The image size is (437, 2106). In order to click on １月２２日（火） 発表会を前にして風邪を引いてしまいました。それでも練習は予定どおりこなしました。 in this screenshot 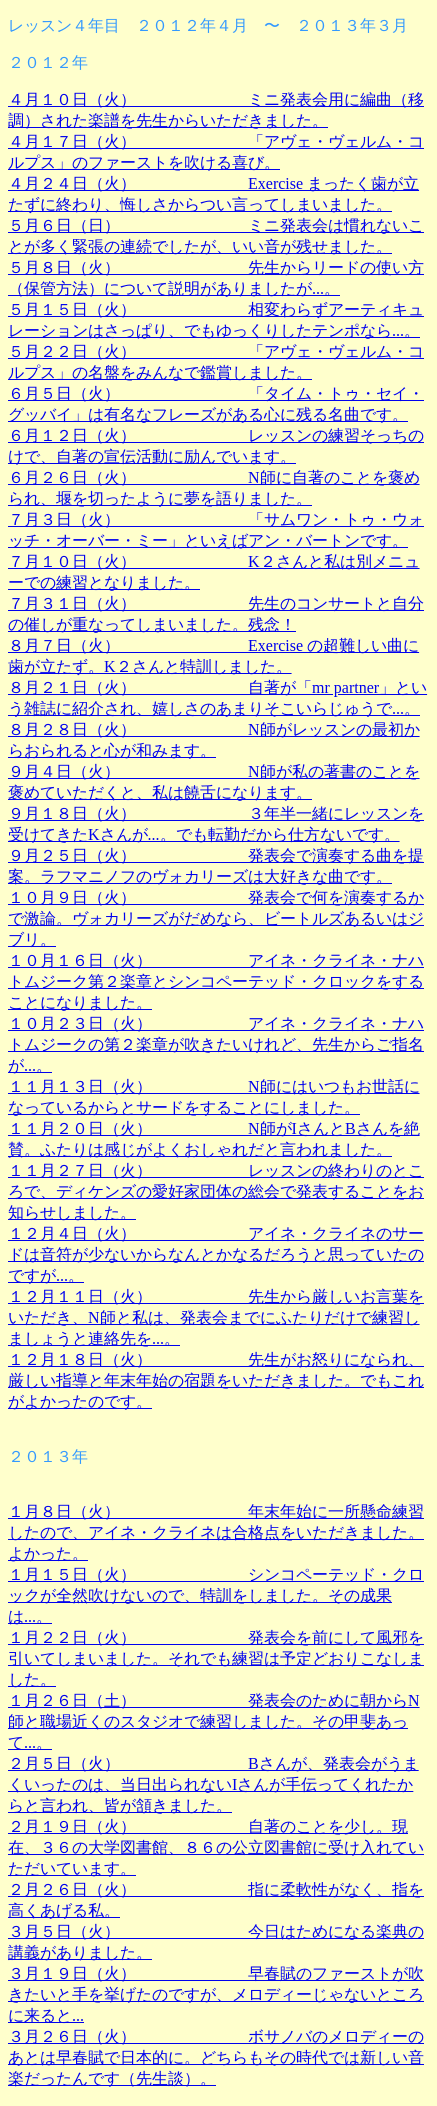, I will do `click(216, 1658)`.